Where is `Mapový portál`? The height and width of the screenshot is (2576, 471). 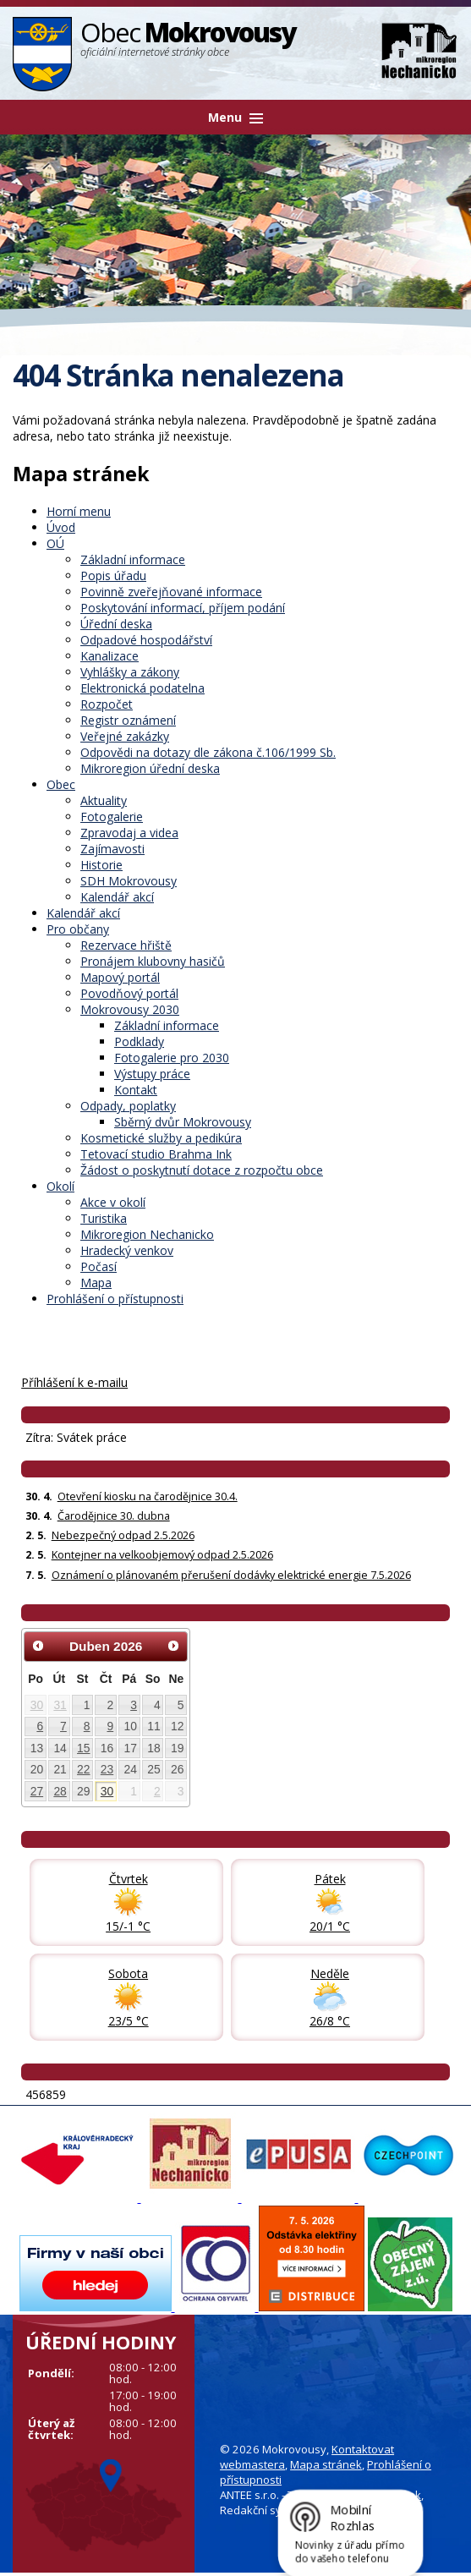 Mapový portál is located at coordinates (120, 977).